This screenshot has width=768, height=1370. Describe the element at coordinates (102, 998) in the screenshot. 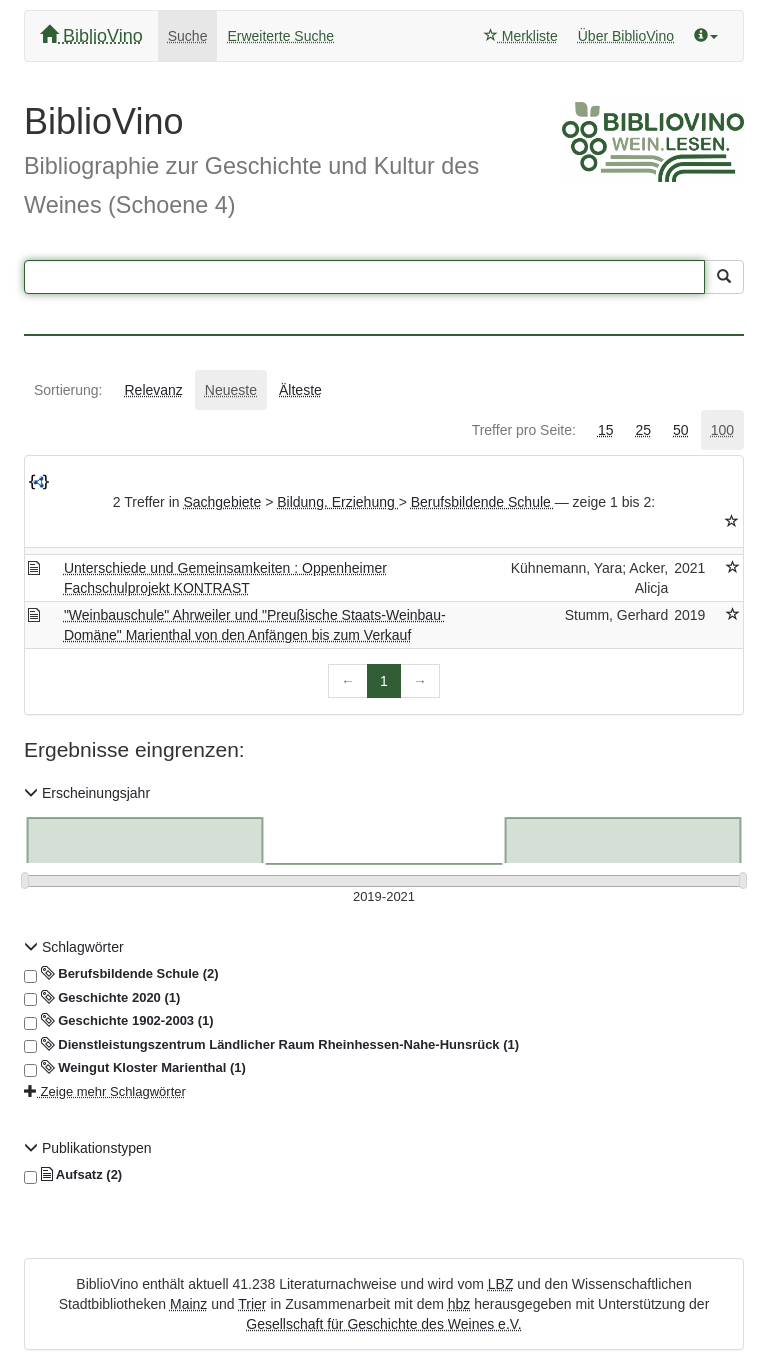

I see `Geschichte 2020 (1)` at that location.